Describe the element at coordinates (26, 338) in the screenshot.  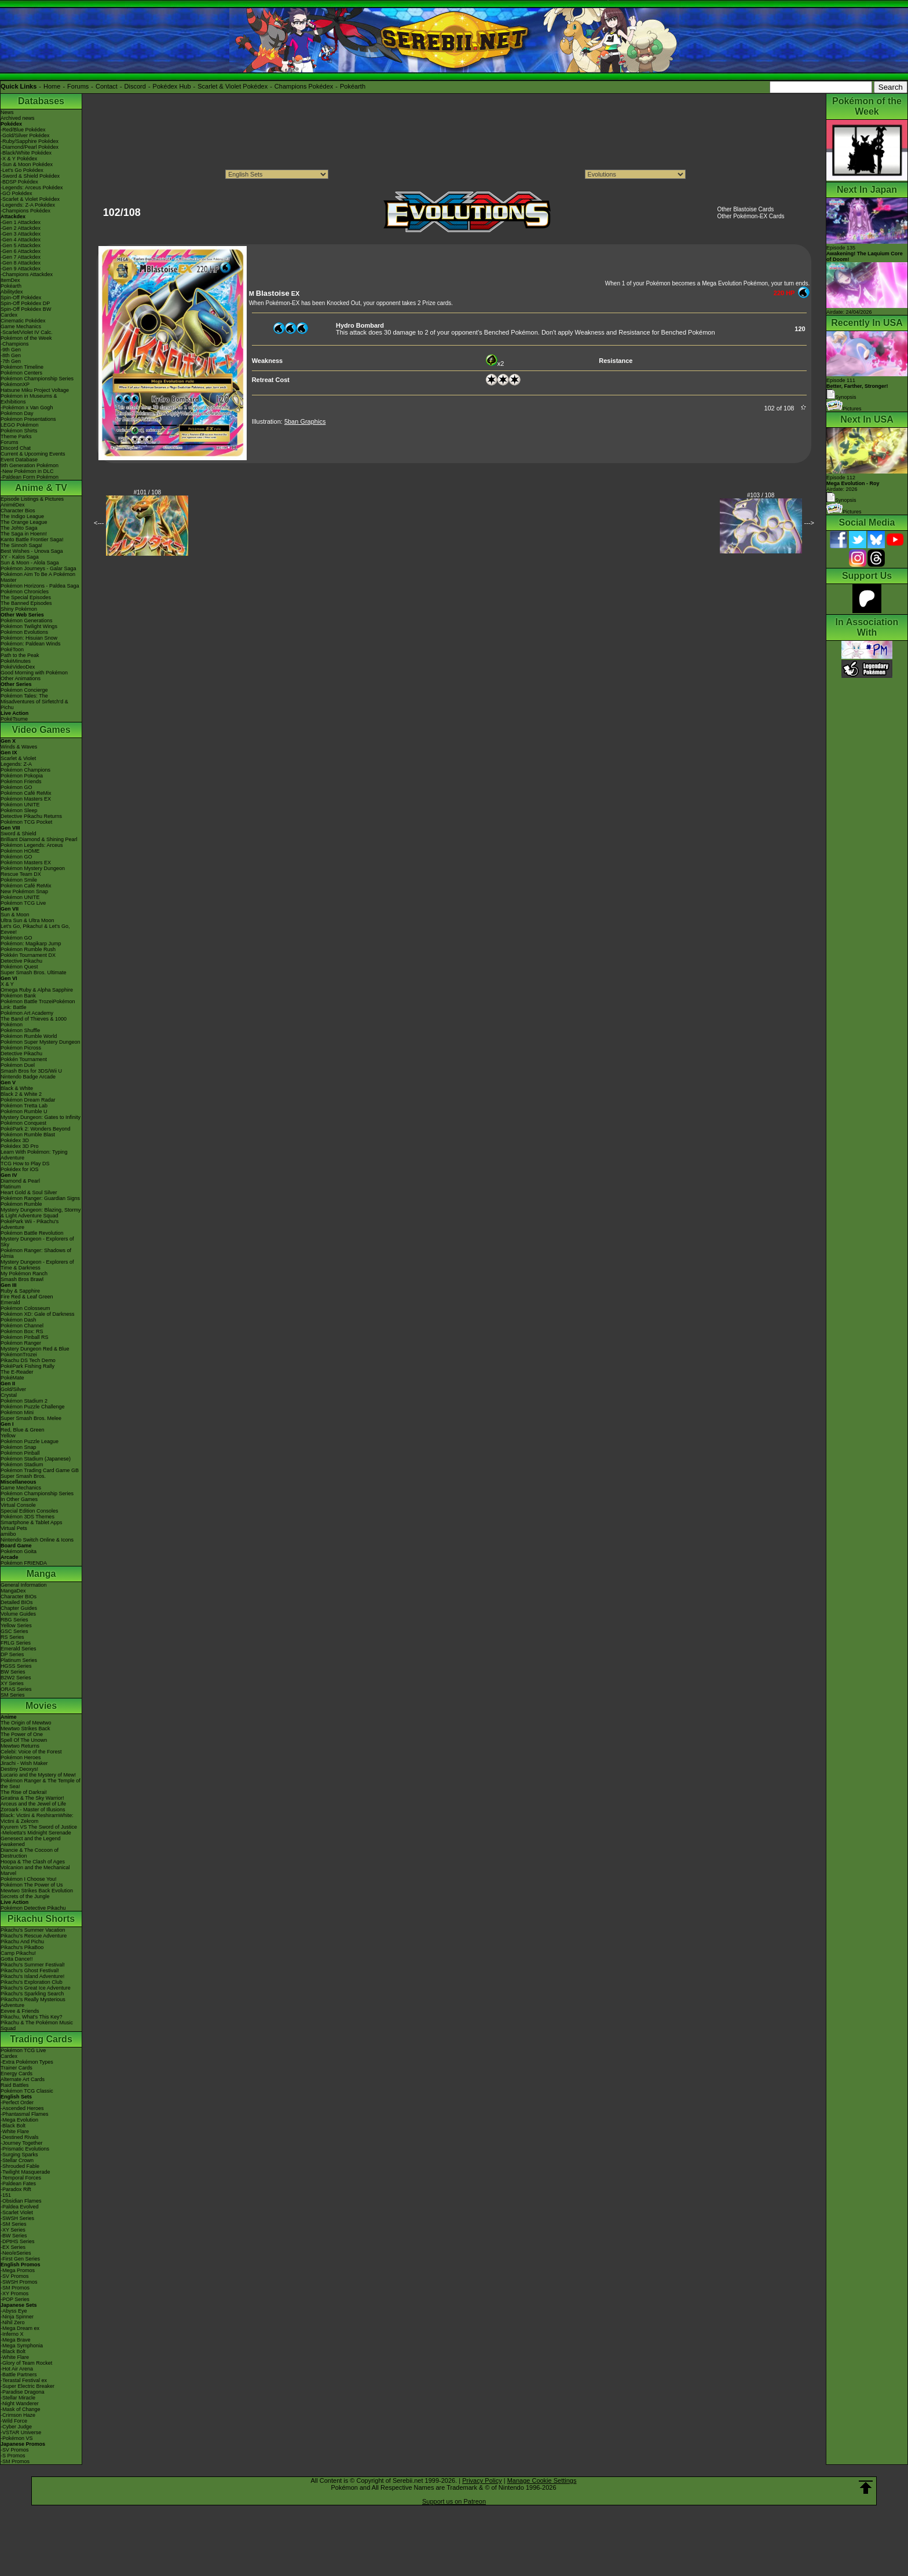
I see `Pokémon of the Week` at that location.